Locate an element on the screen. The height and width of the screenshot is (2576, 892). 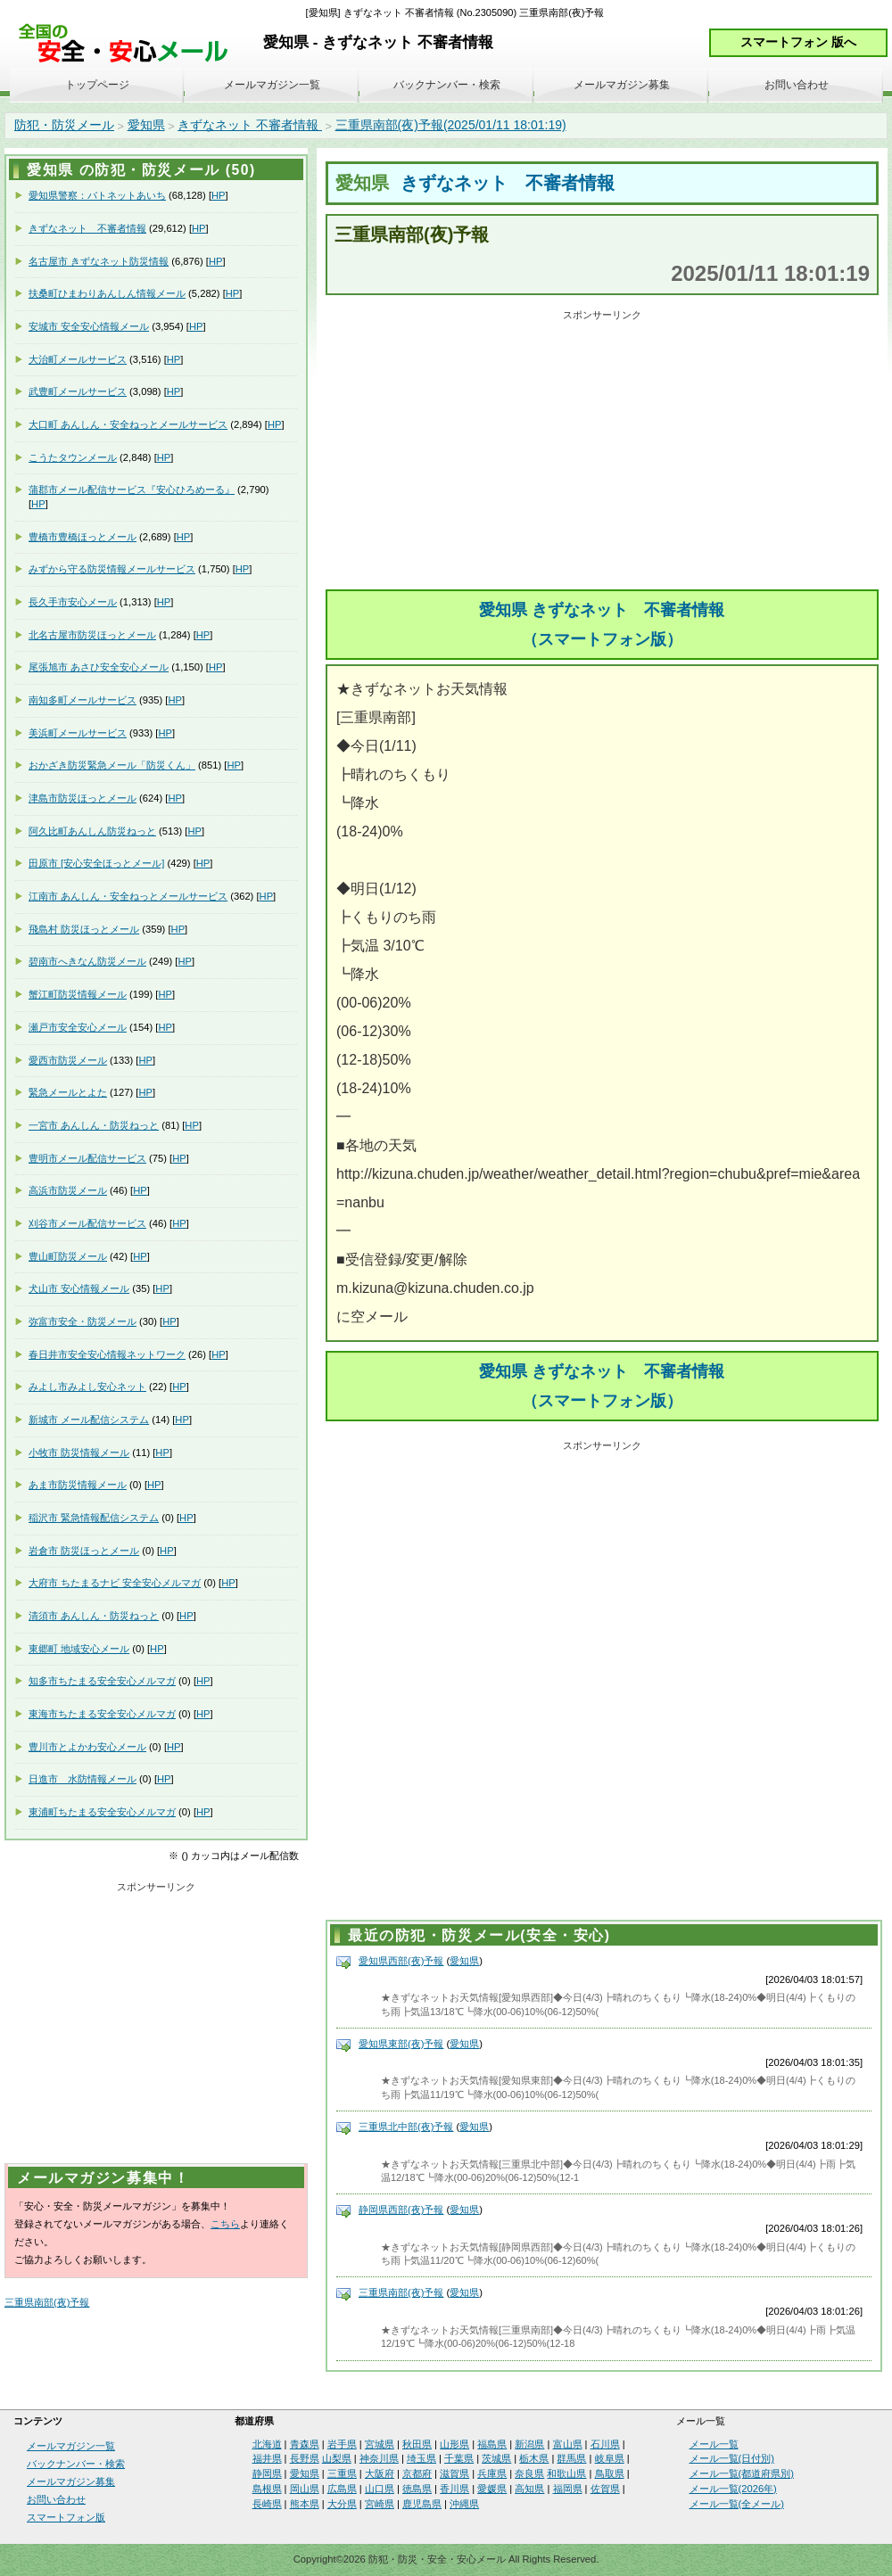
稲沢市 緊急情報配信システム is located at coordinates (94, 1517).